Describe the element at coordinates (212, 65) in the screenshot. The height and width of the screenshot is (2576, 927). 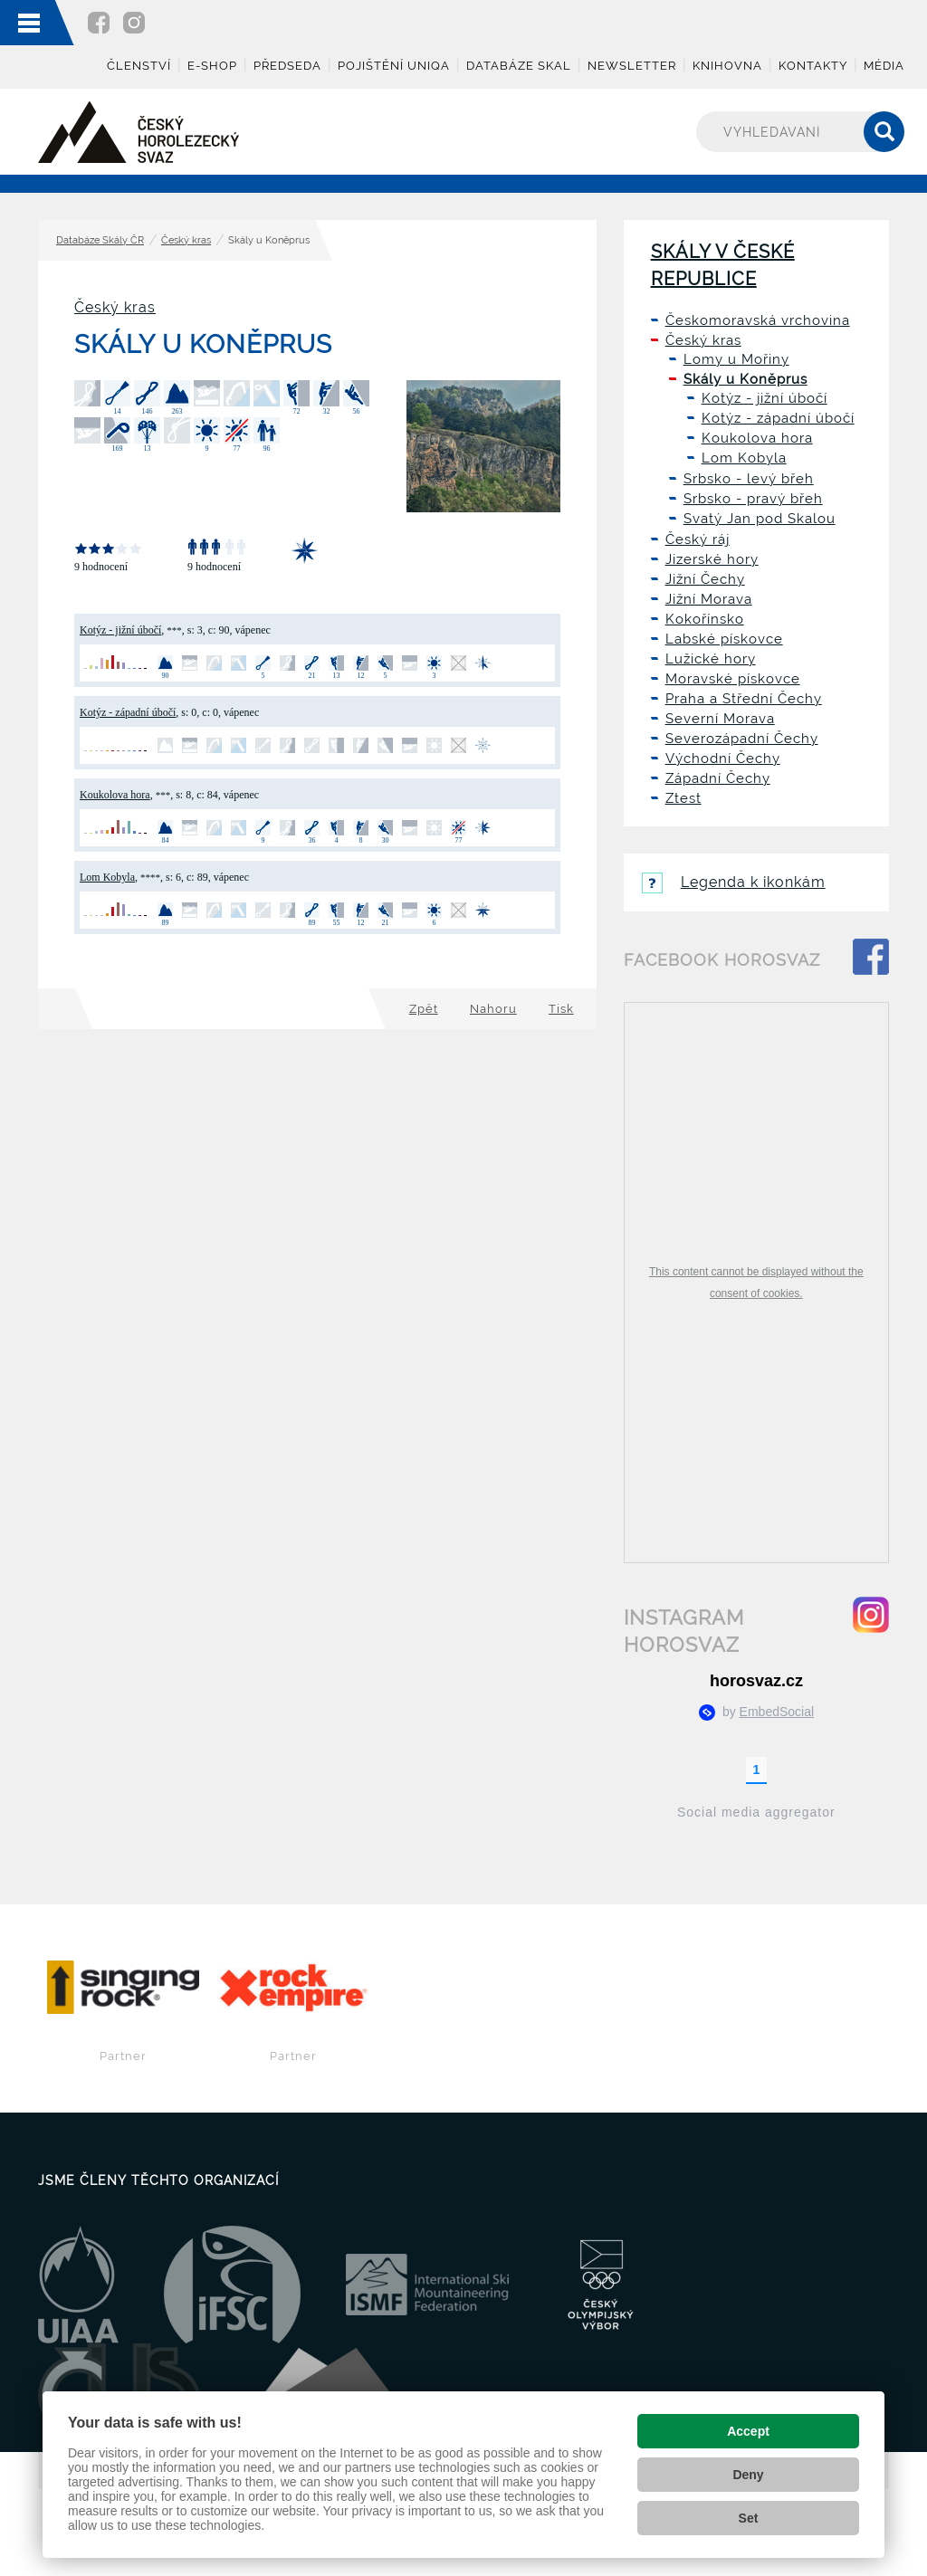
I see `E-shop` at that location.